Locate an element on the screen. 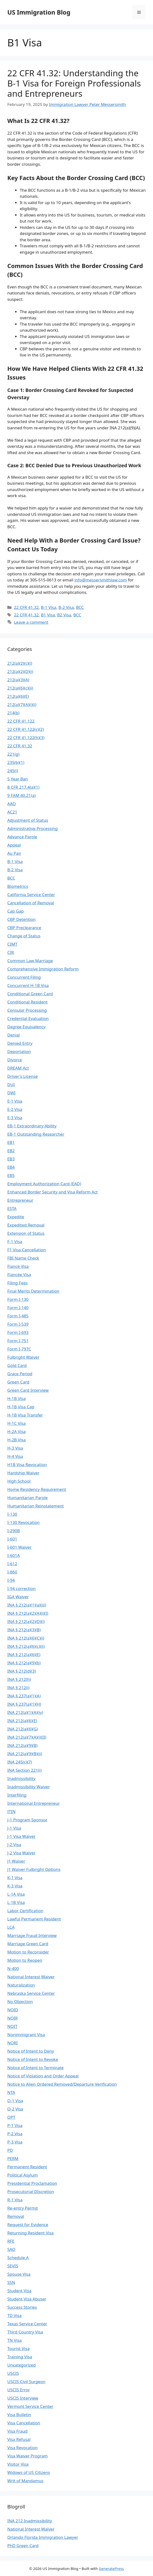  INA 212(a)(9)(B) is located at coordinates (22, 1745).